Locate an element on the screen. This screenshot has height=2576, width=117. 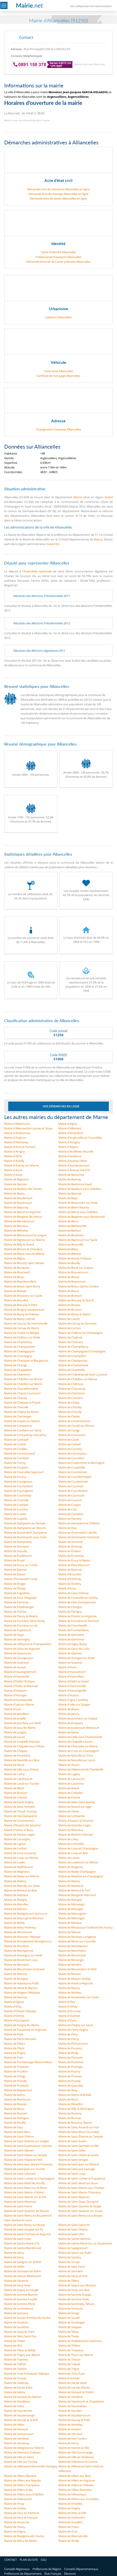
Mairie de Cormontreuil is located at coordinates (19, 1453).